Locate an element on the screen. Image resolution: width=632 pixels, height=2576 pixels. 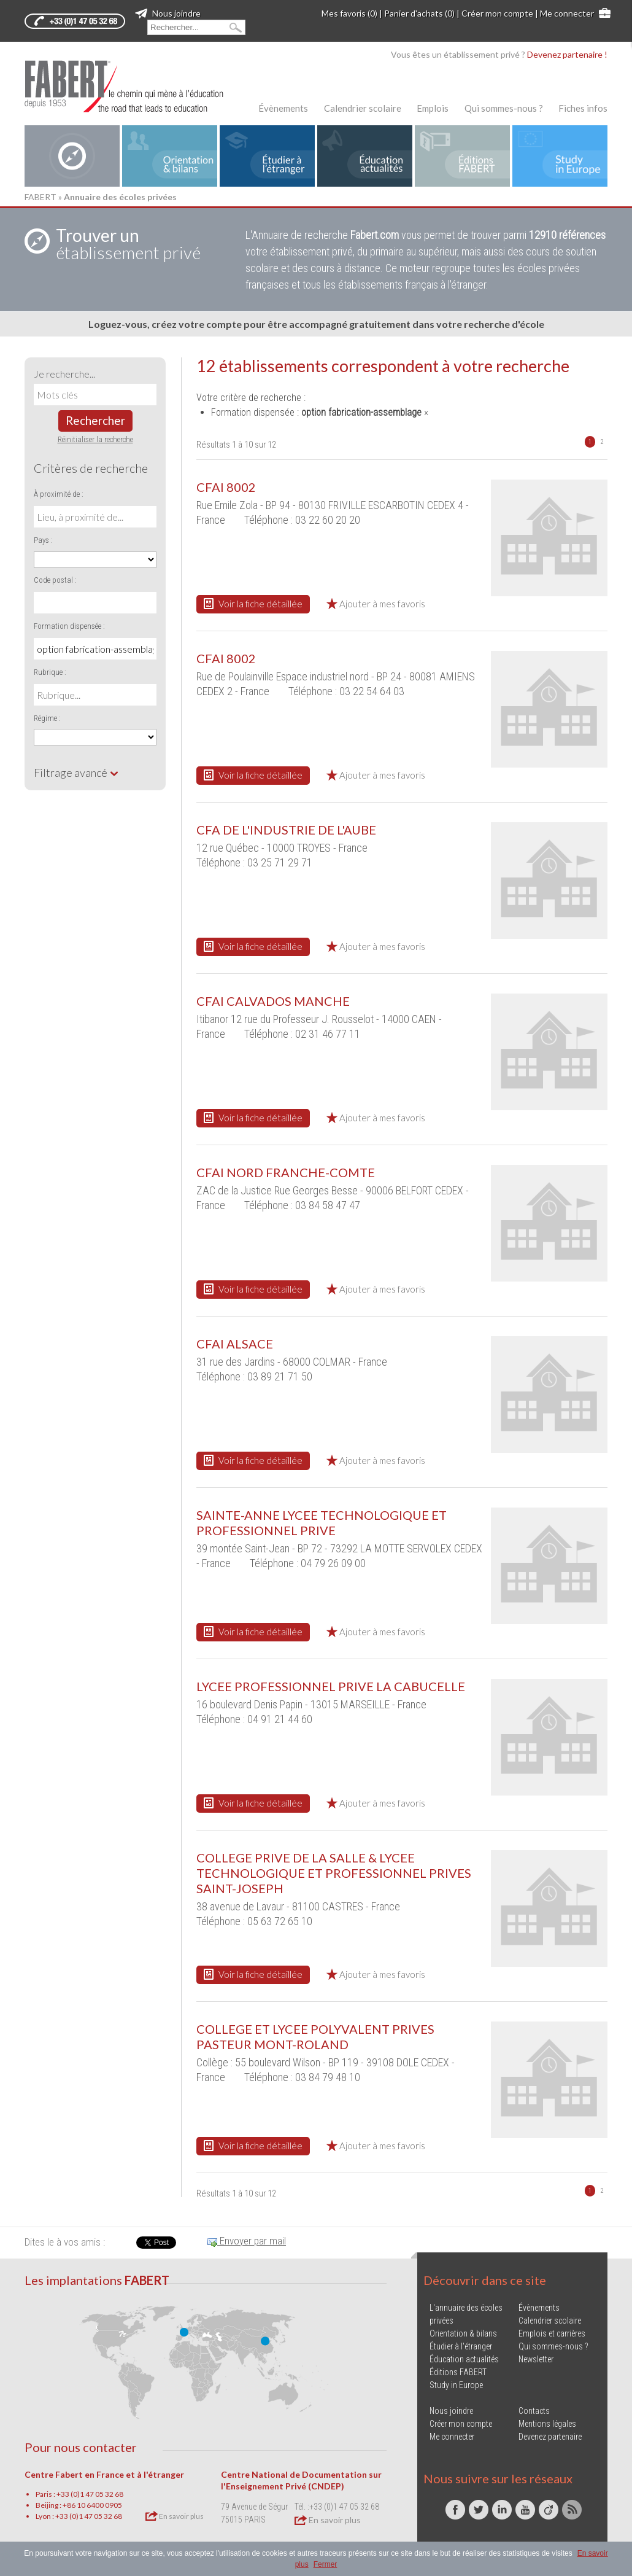
Newsletter is located at coordinates (535, 2359).